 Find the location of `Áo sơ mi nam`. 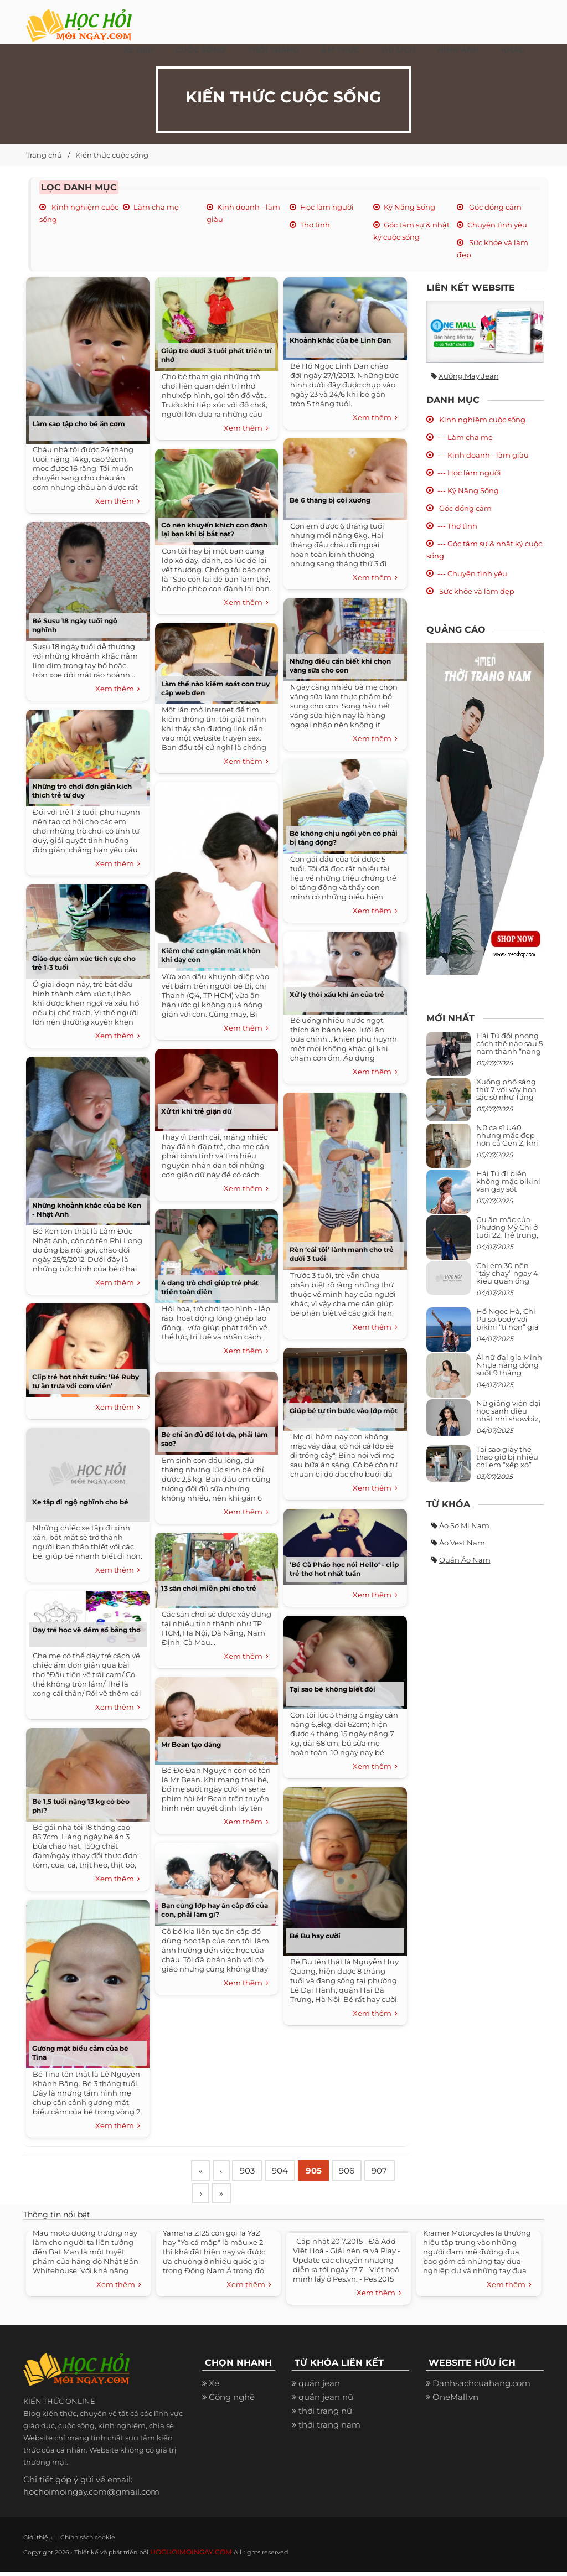

Áo sơ mi nam is located at coordinates (464, 1525).